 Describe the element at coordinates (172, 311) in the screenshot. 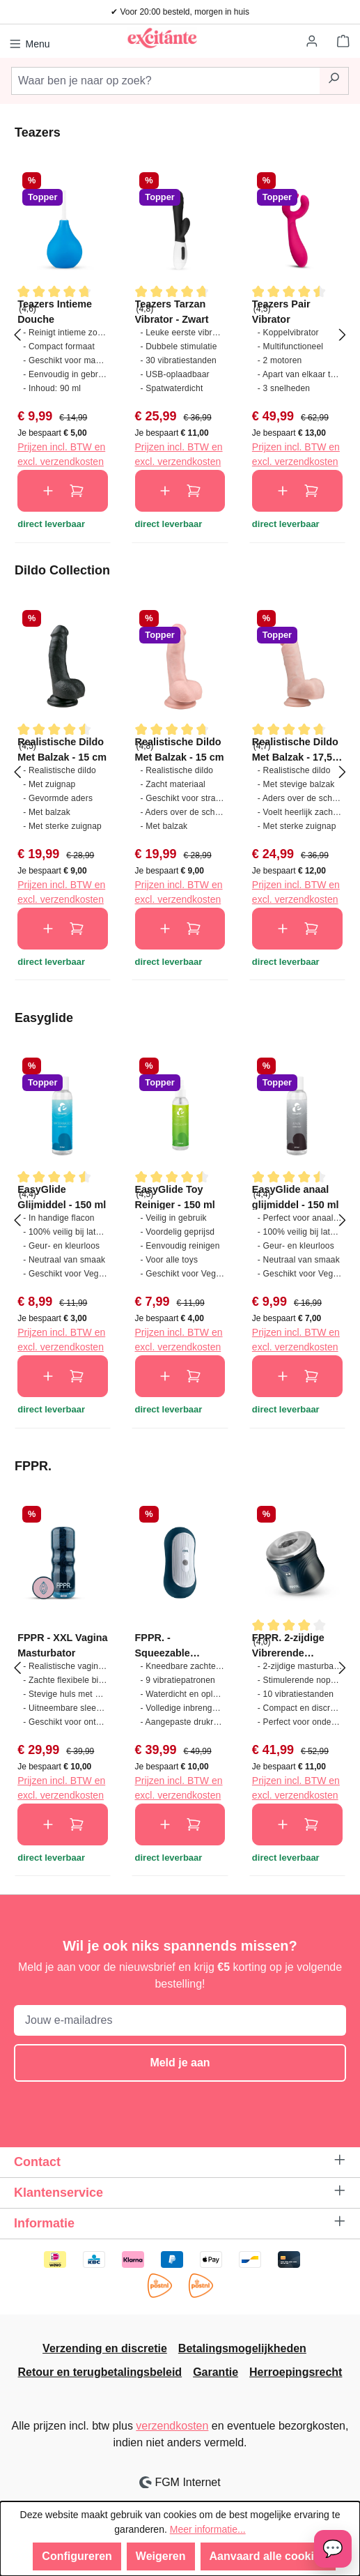

I see `Teazers Tarzan Vibrator - Zwart` at that location.